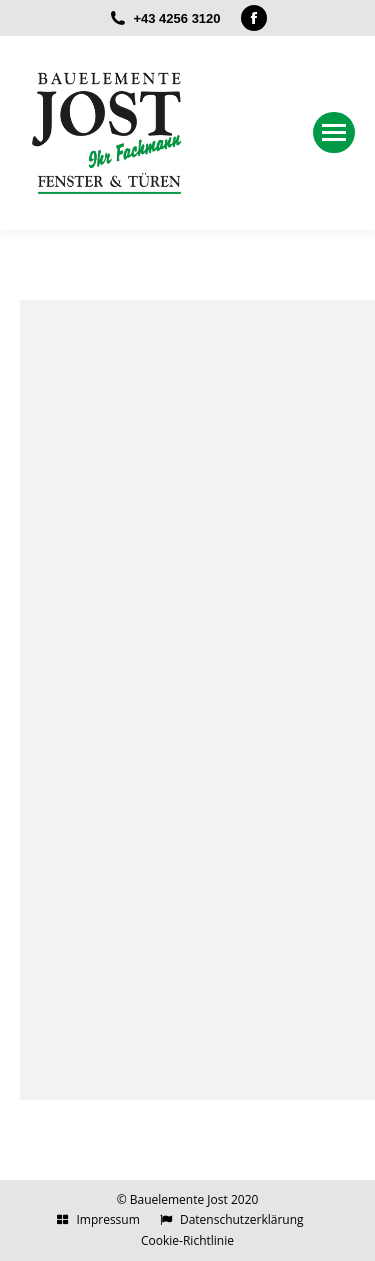 This screenshot has width=375, height=1261. What do you see at coordinates (334, 132) in the screenshot?
I see `[Mobile menu icon]` at bounding box center [334, 132].